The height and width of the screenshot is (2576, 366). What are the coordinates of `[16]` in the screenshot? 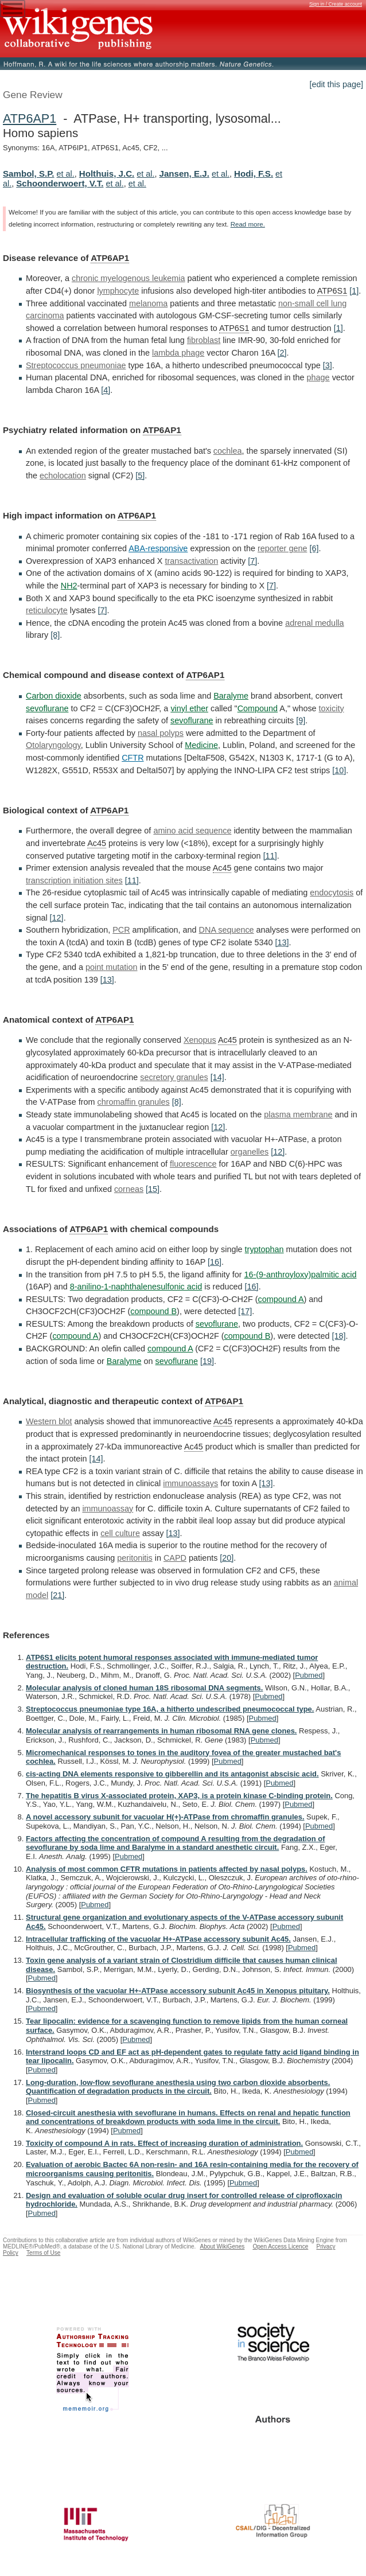 It's located at (214, 1261).